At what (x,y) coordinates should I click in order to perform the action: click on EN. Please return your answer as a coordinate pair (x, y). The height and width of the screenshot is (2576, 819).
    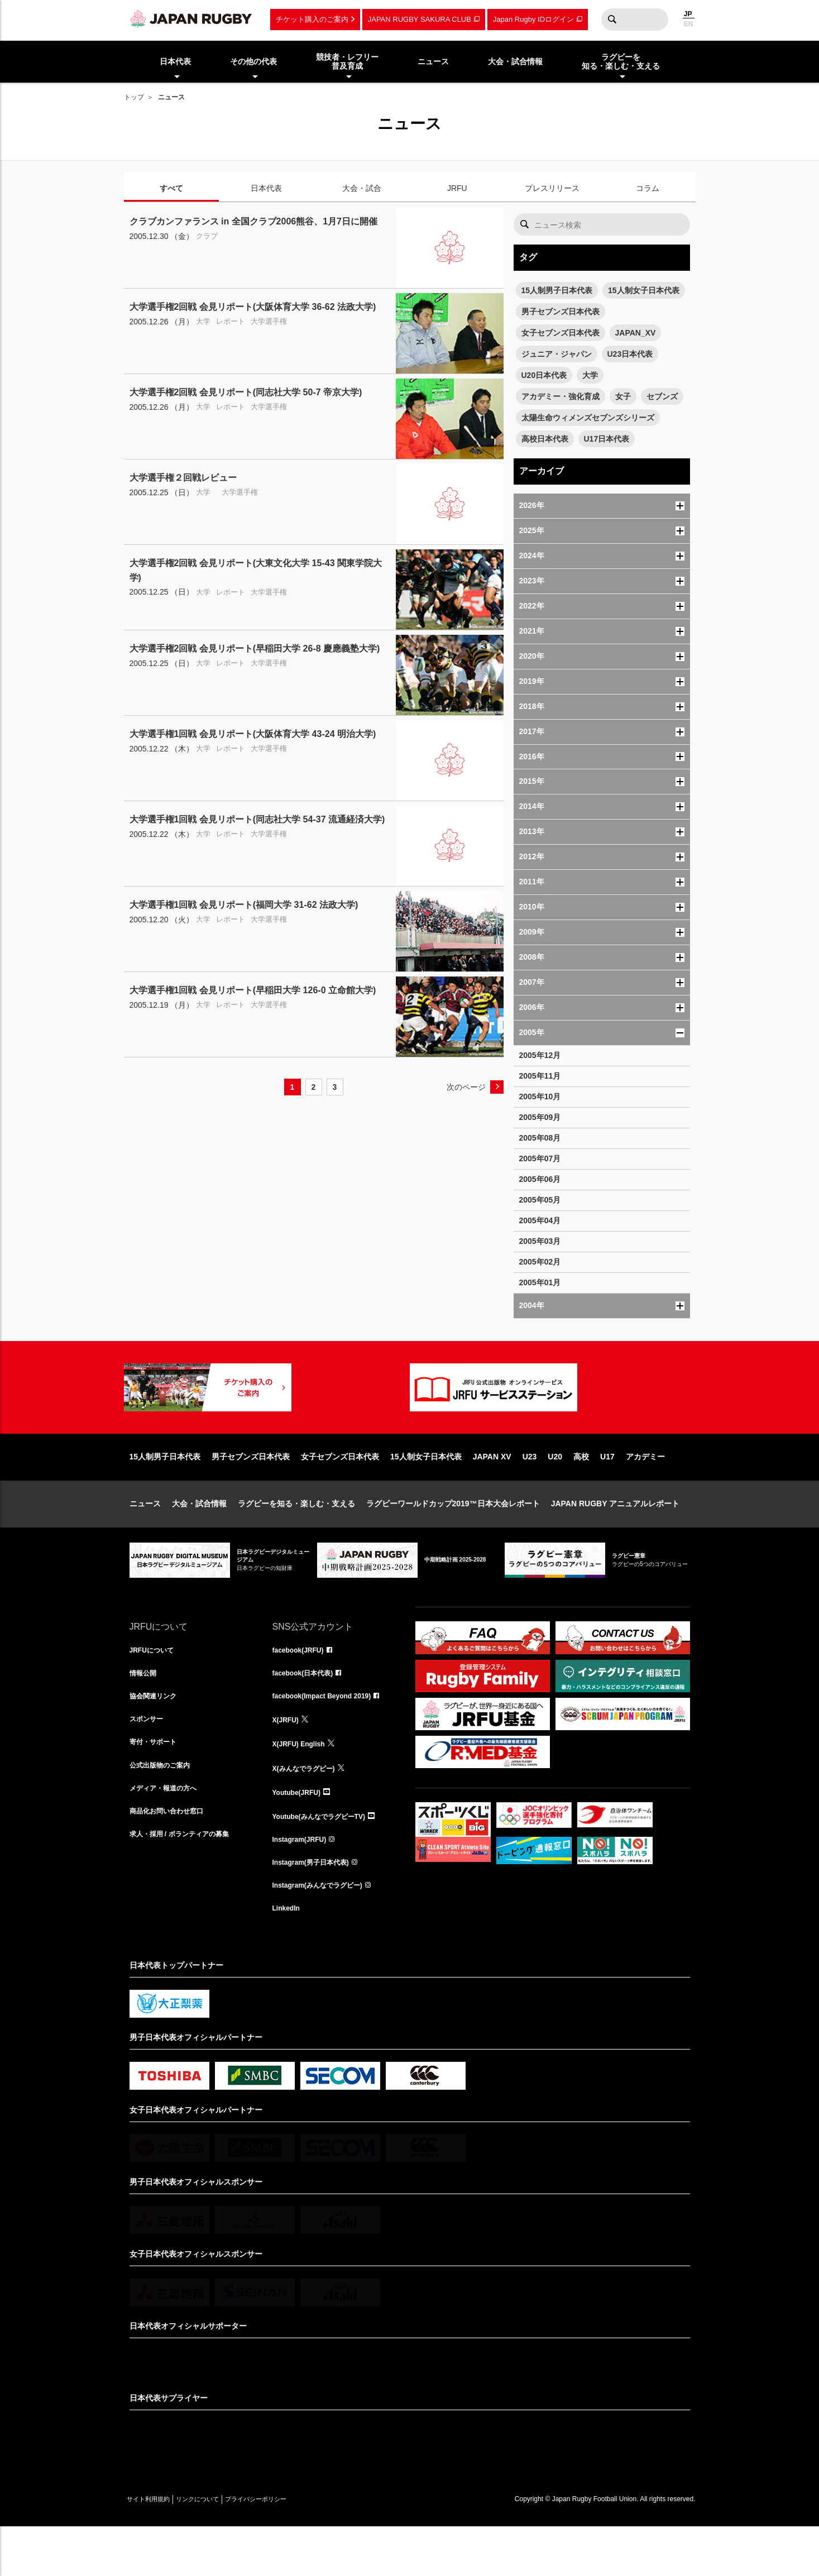
    Looking at the image, I should click on (688, 24).